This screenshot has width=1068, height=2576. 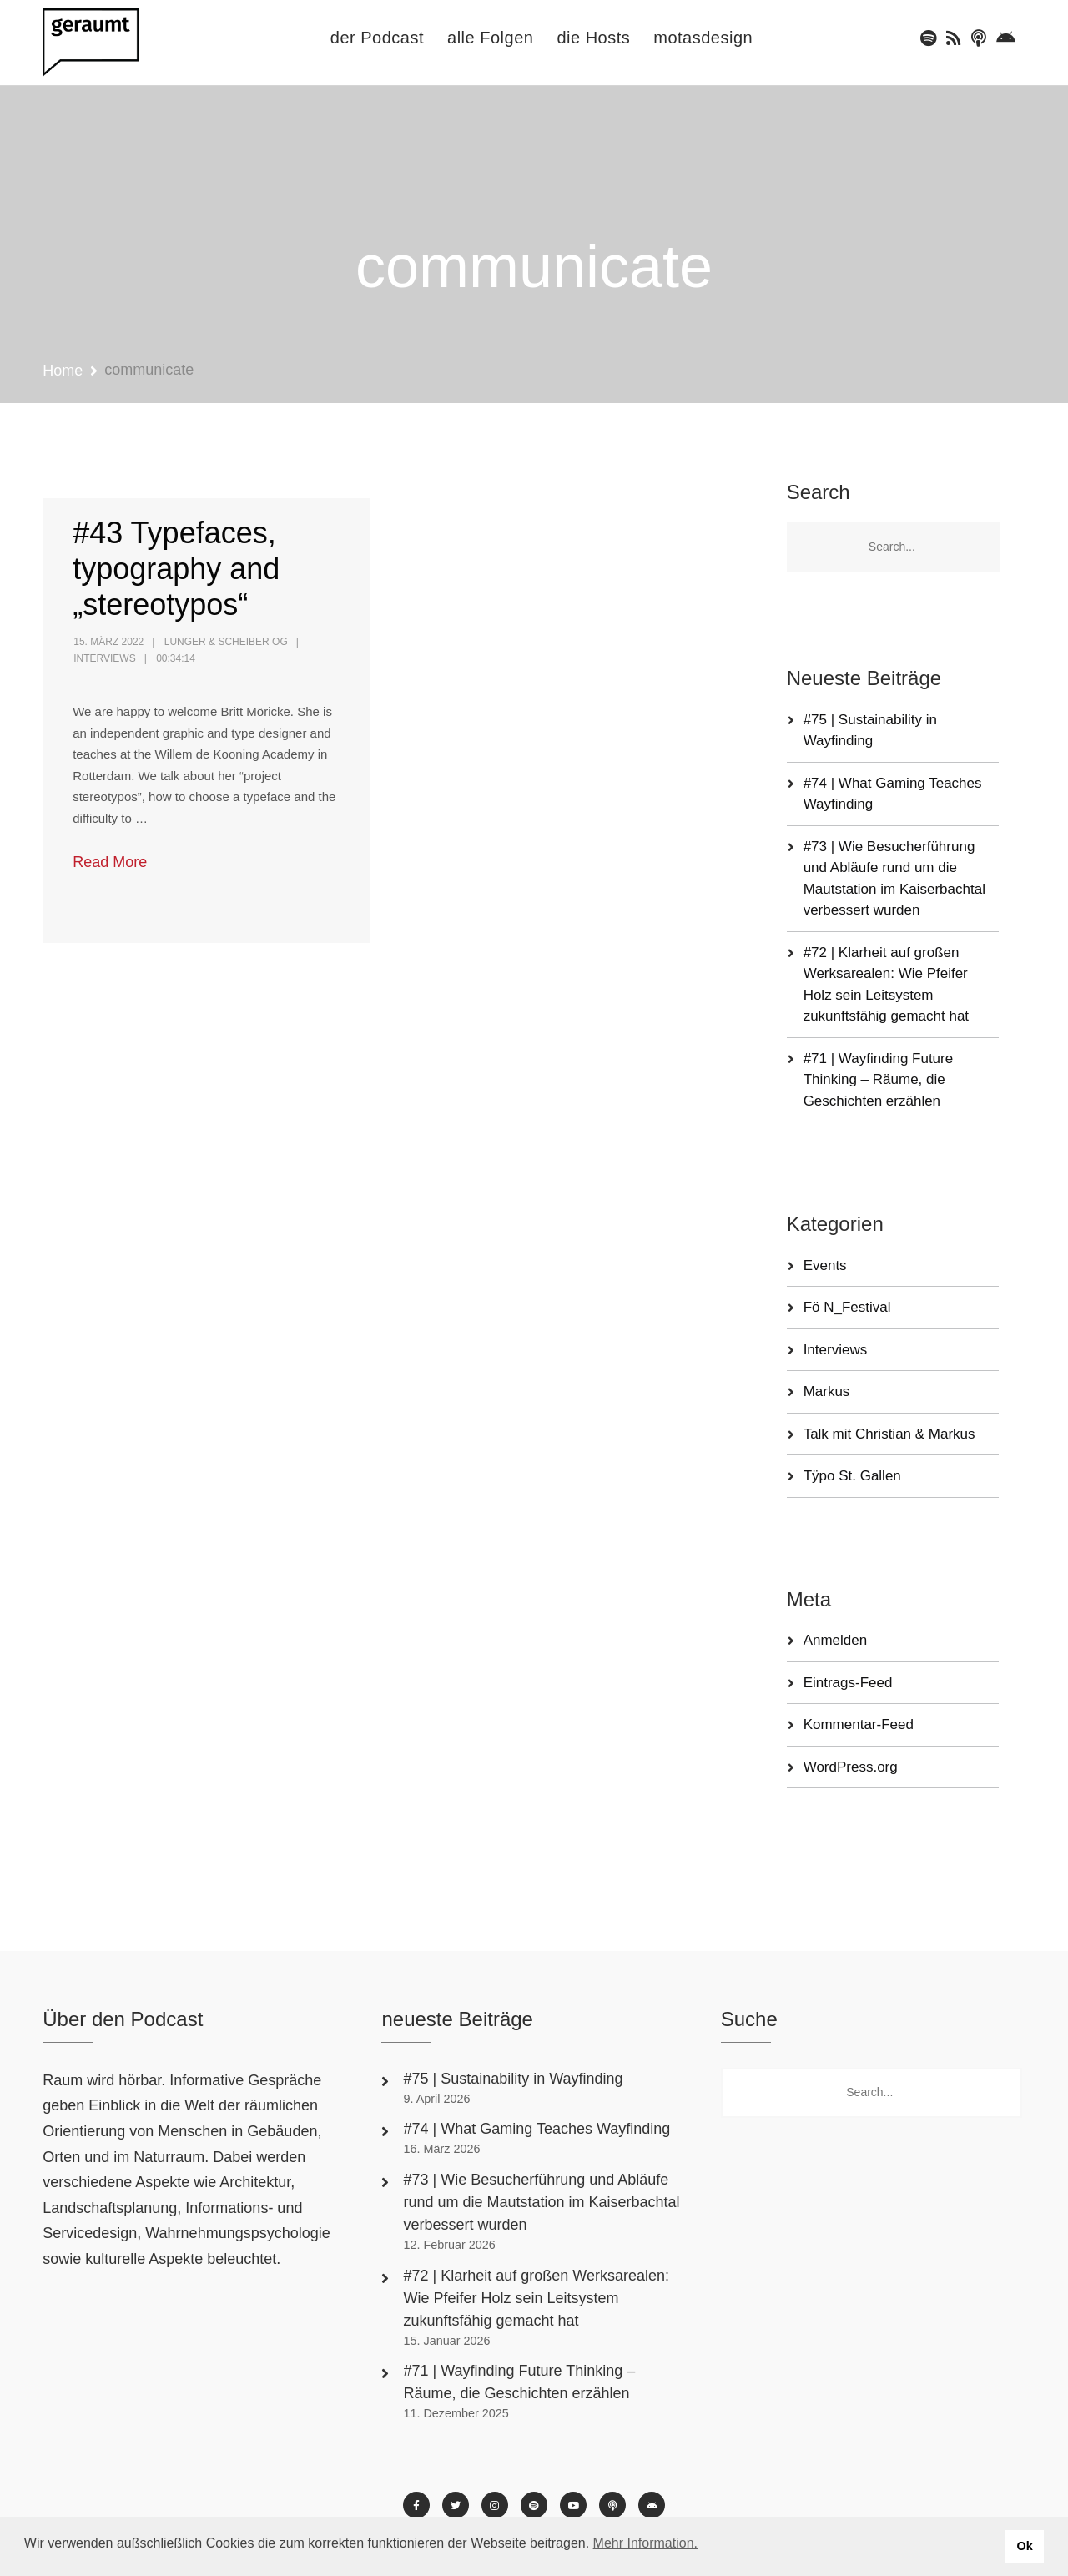 What do you see at coordinates (848, 1683) in the screenshot?
I see `Eintrags-Feed` at bounding box center [848, 1683].